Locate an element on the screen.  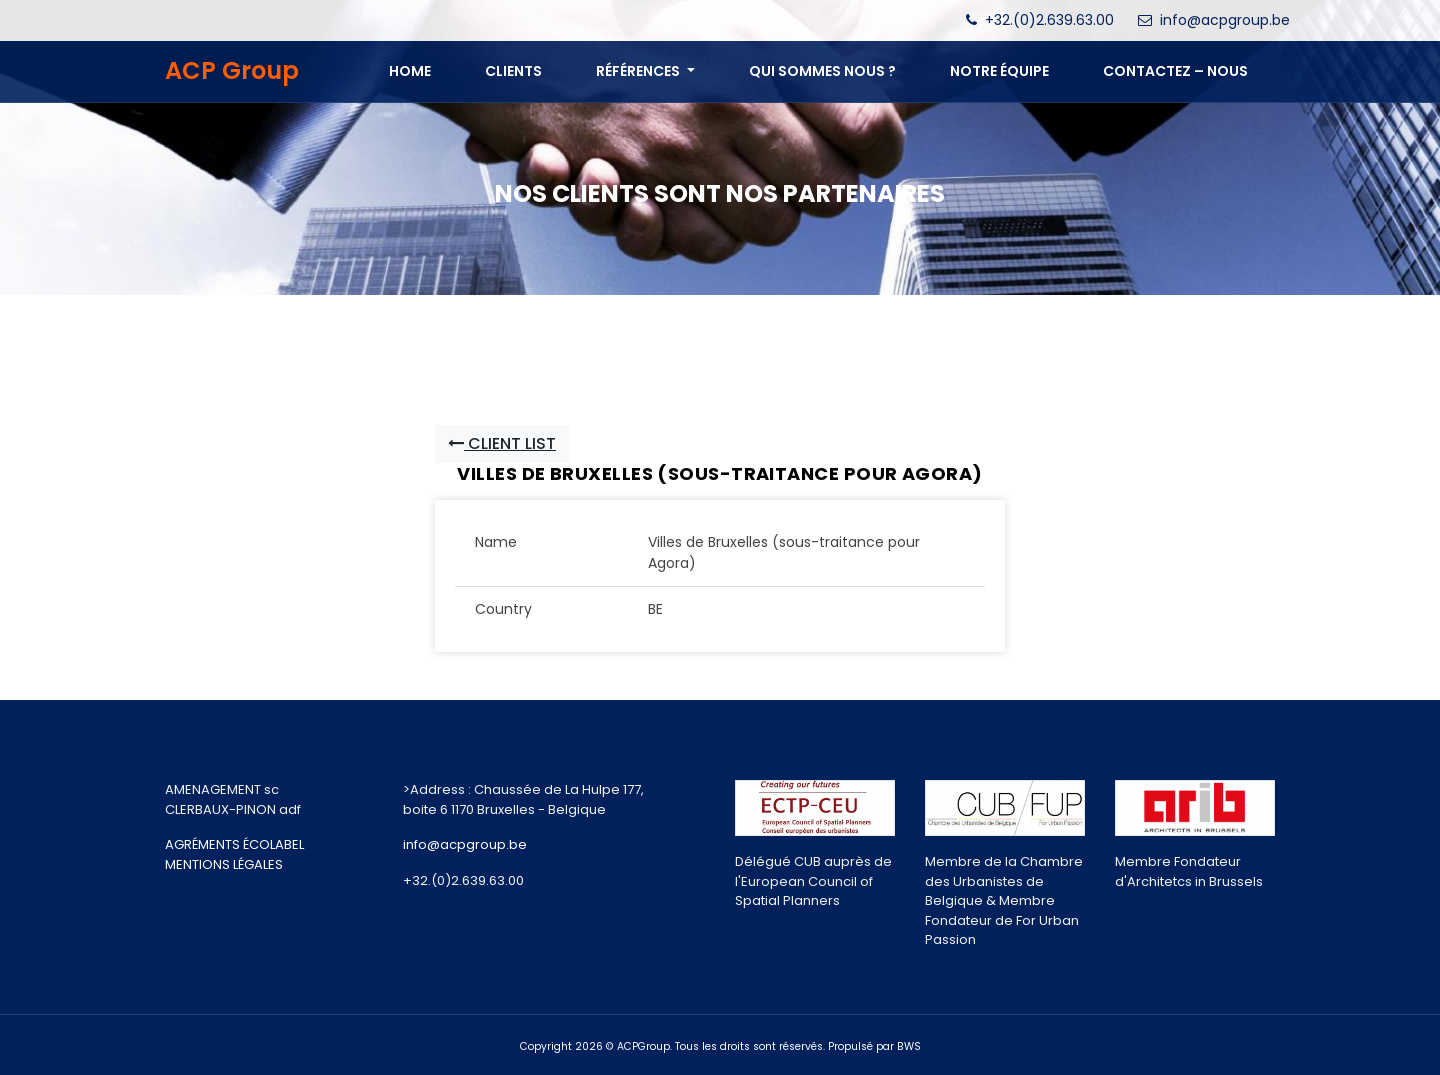
Références [button] is located at coordinates (639, 71).